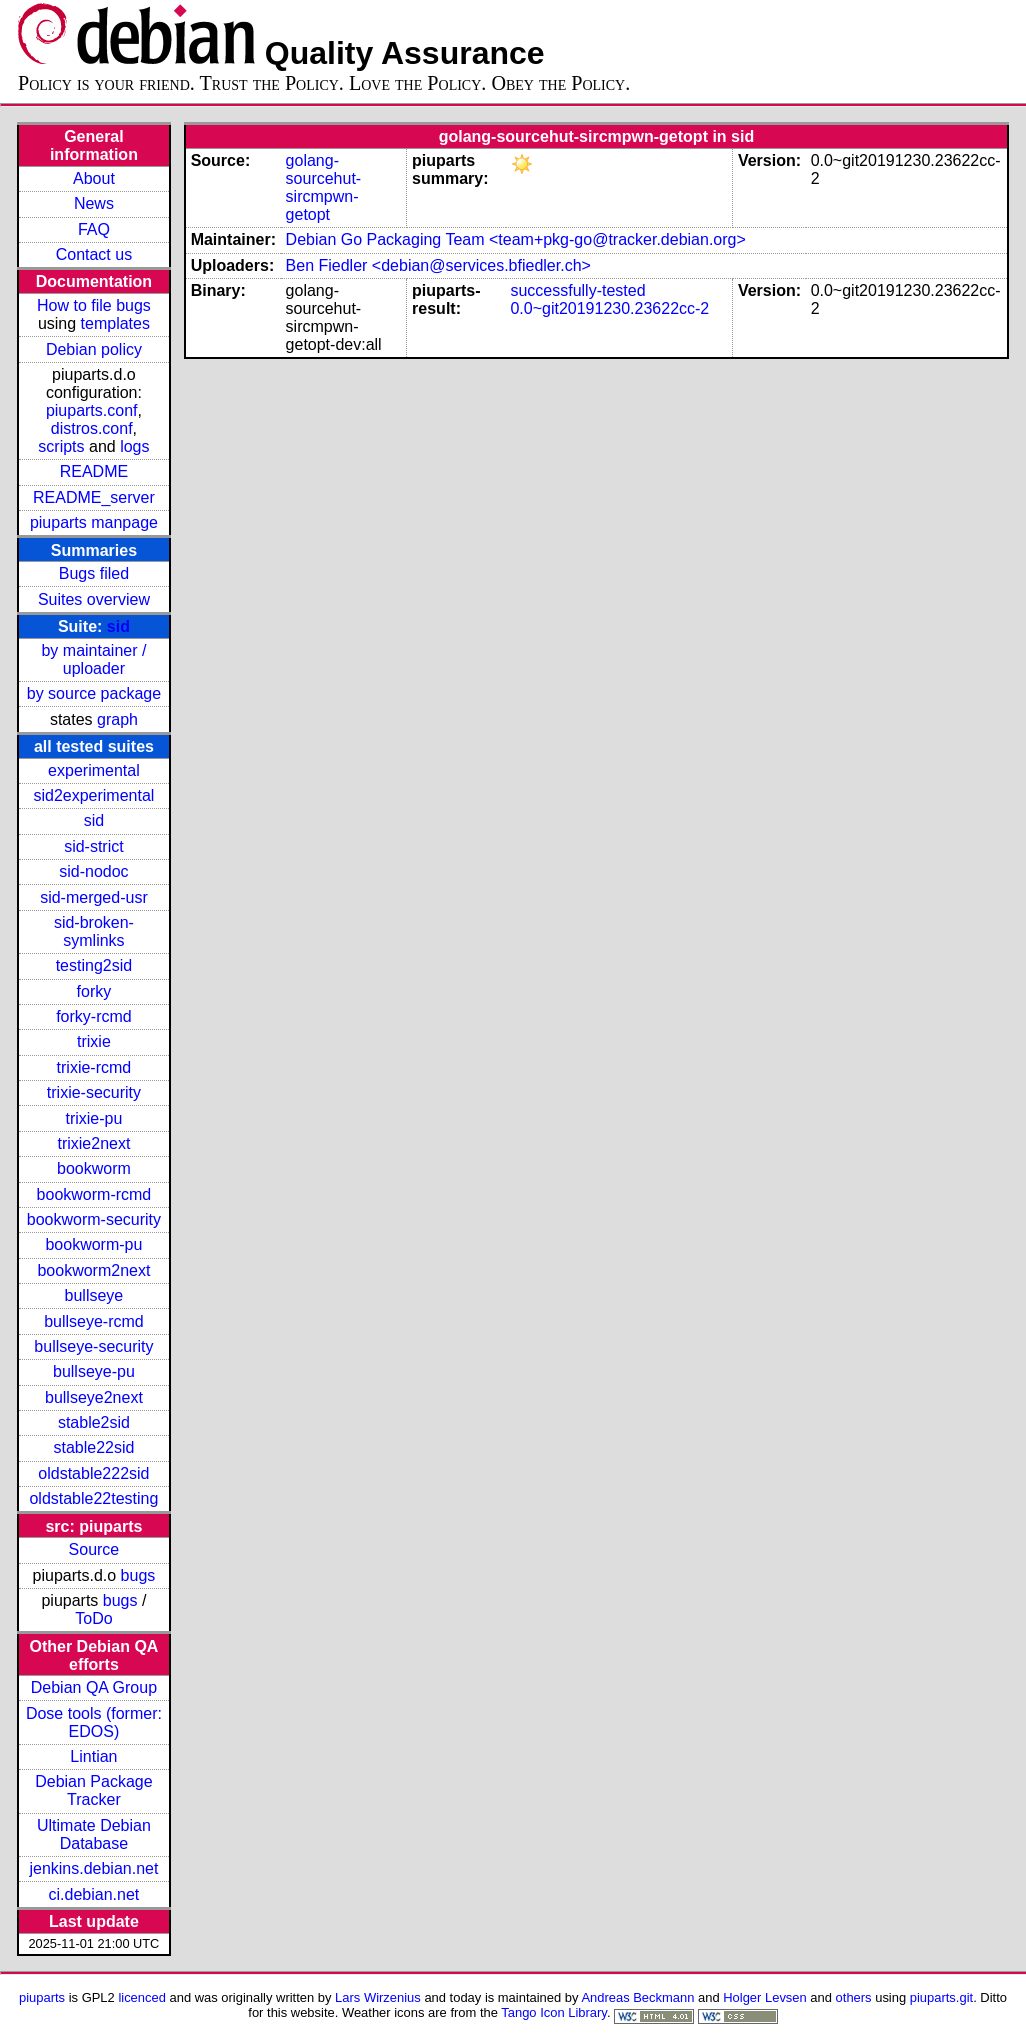 The height and width of the screenshot is (2039, 1026). I want to click on trixie2next, so click(93, 1143).